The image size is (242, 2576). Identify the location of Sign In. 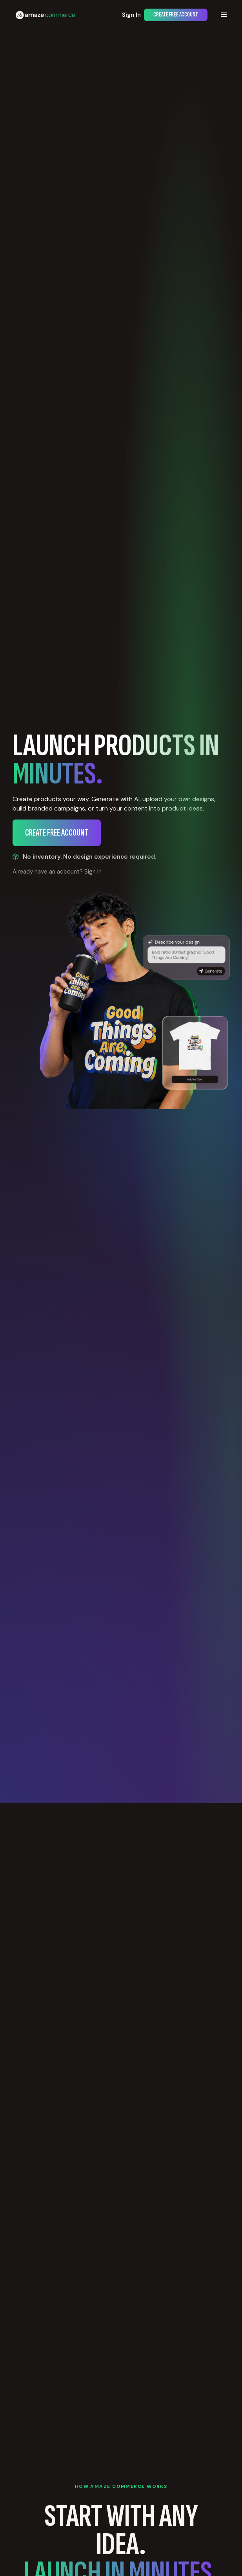
(131, 15).